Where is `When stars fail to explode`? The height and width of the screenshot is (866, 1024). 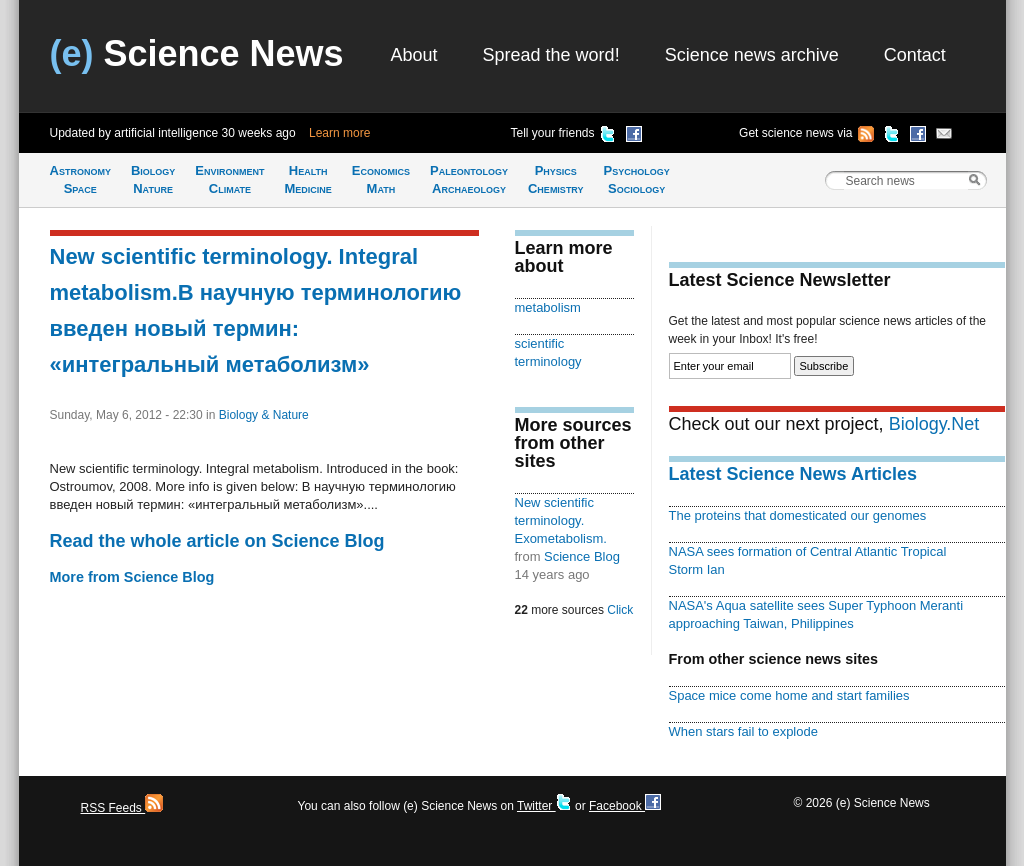
When stars fail to explode is located at coordinates (743, 731).